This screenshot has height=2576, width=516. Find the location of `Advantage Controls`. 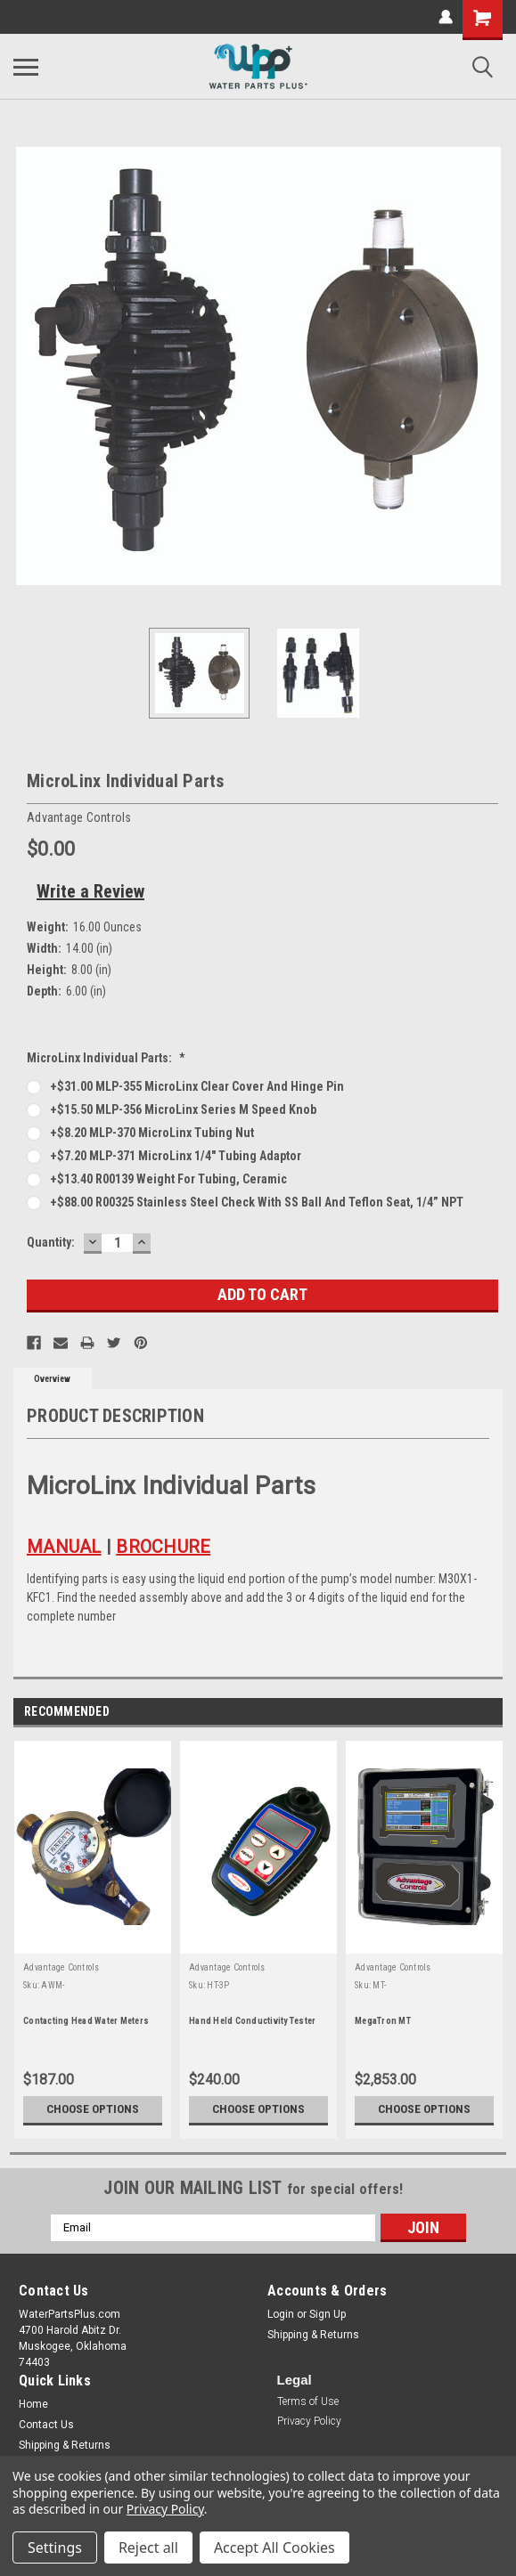

Advantage Controls is located at coordinates (61, 1967).